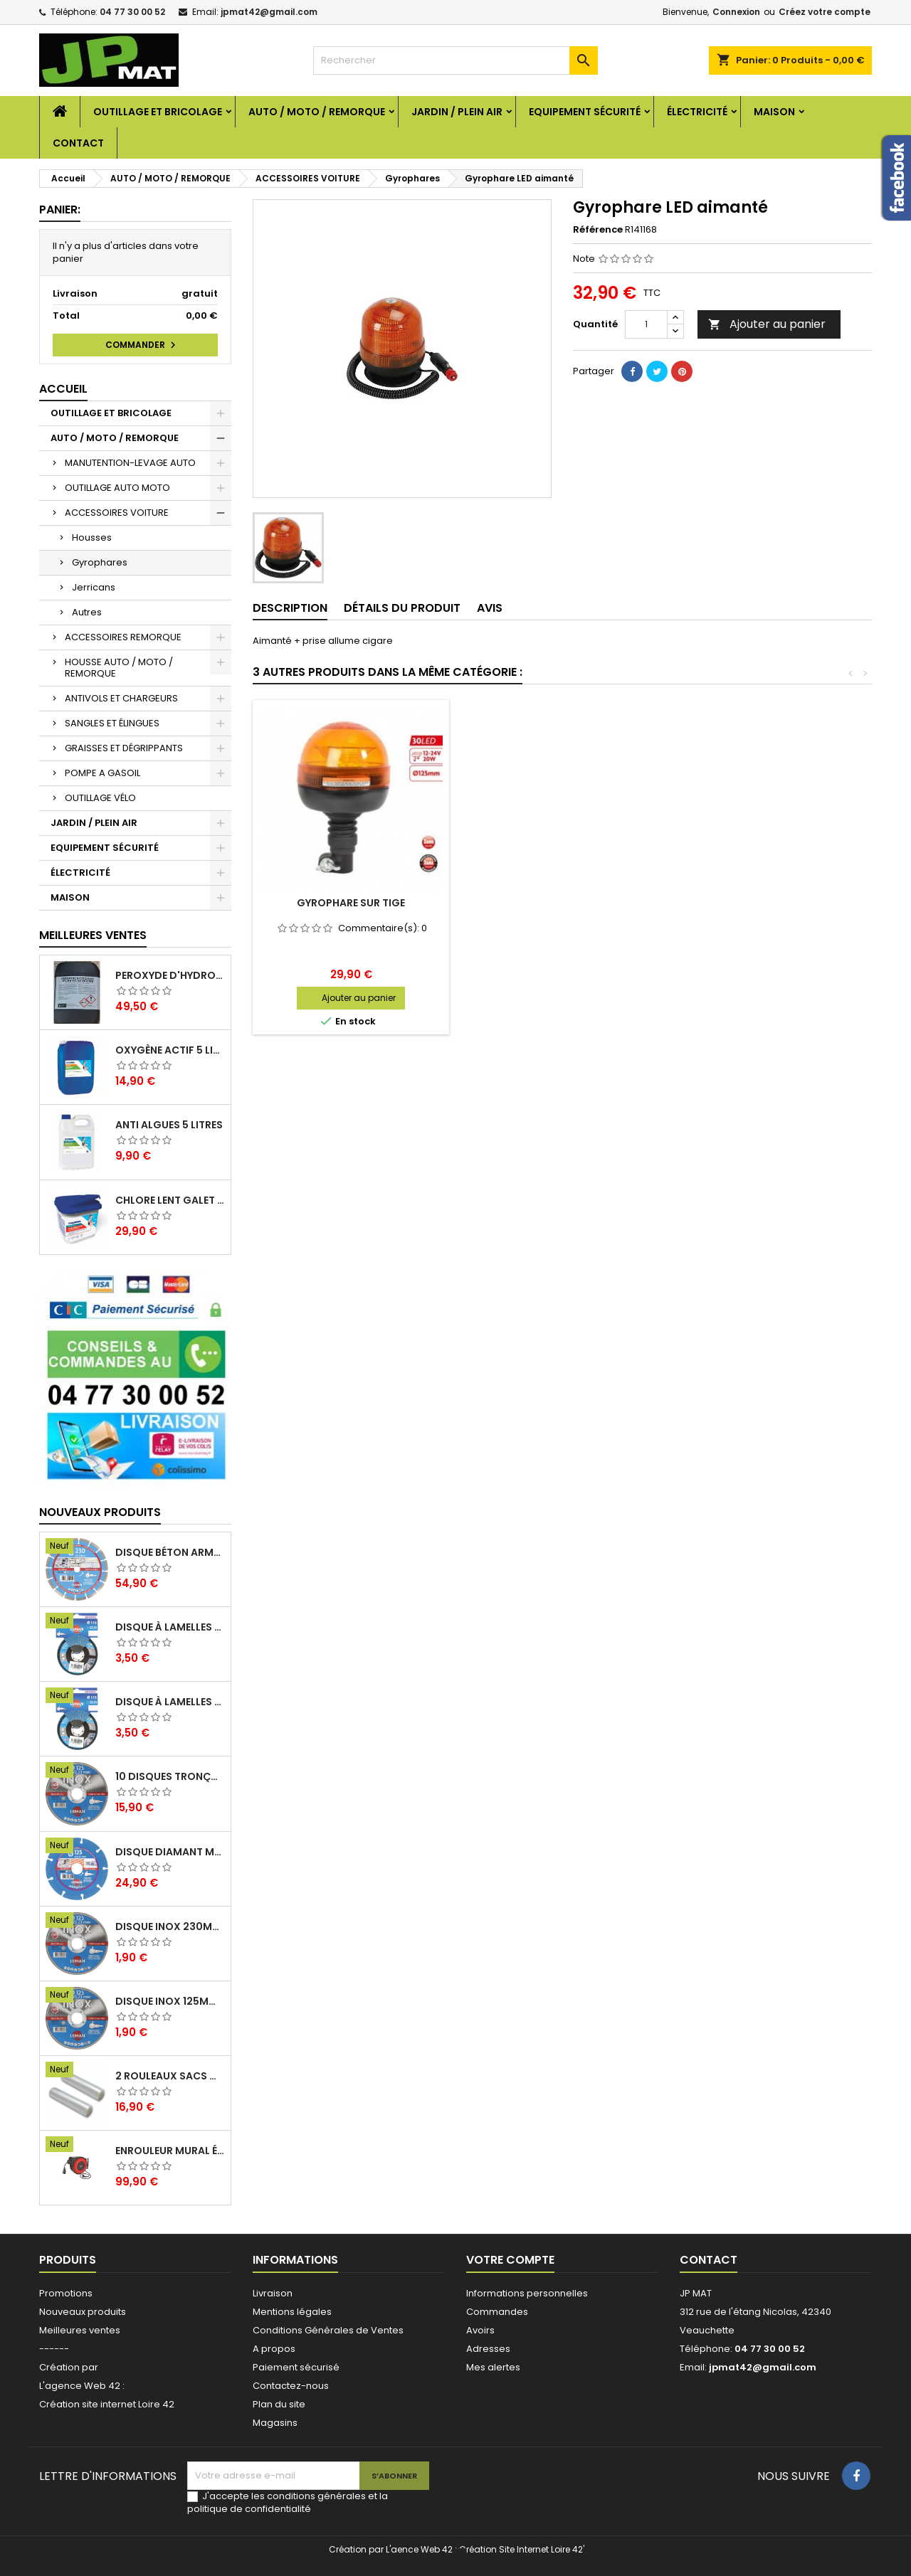 Image resolution: width=911 pixels, height=2576 pixels. Describe the element at coordinates (510, 2260) in the screenshot. I see `Votre compte` at that location.